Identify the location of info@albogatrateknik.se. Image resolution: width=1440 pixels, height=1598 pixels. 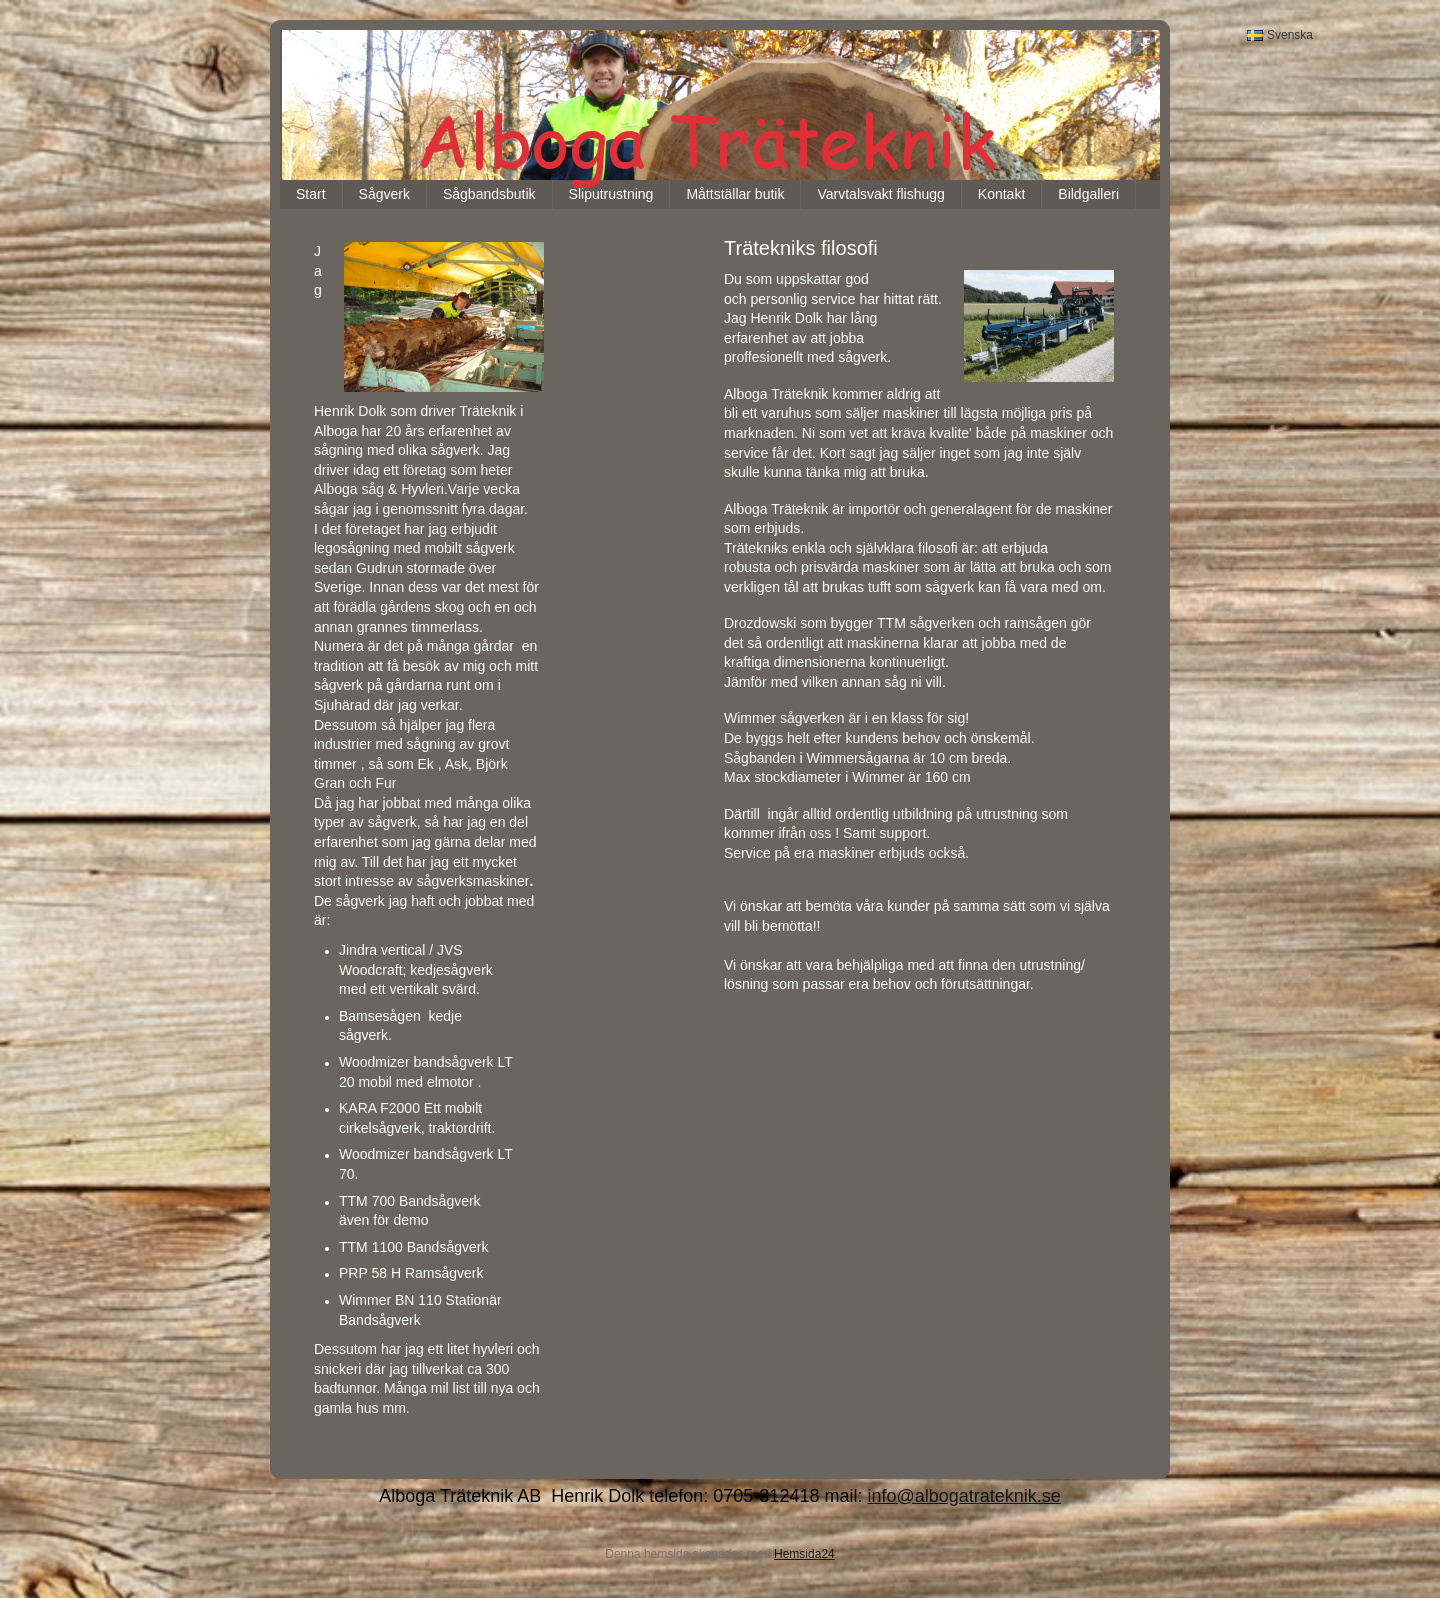
(963, 1496).